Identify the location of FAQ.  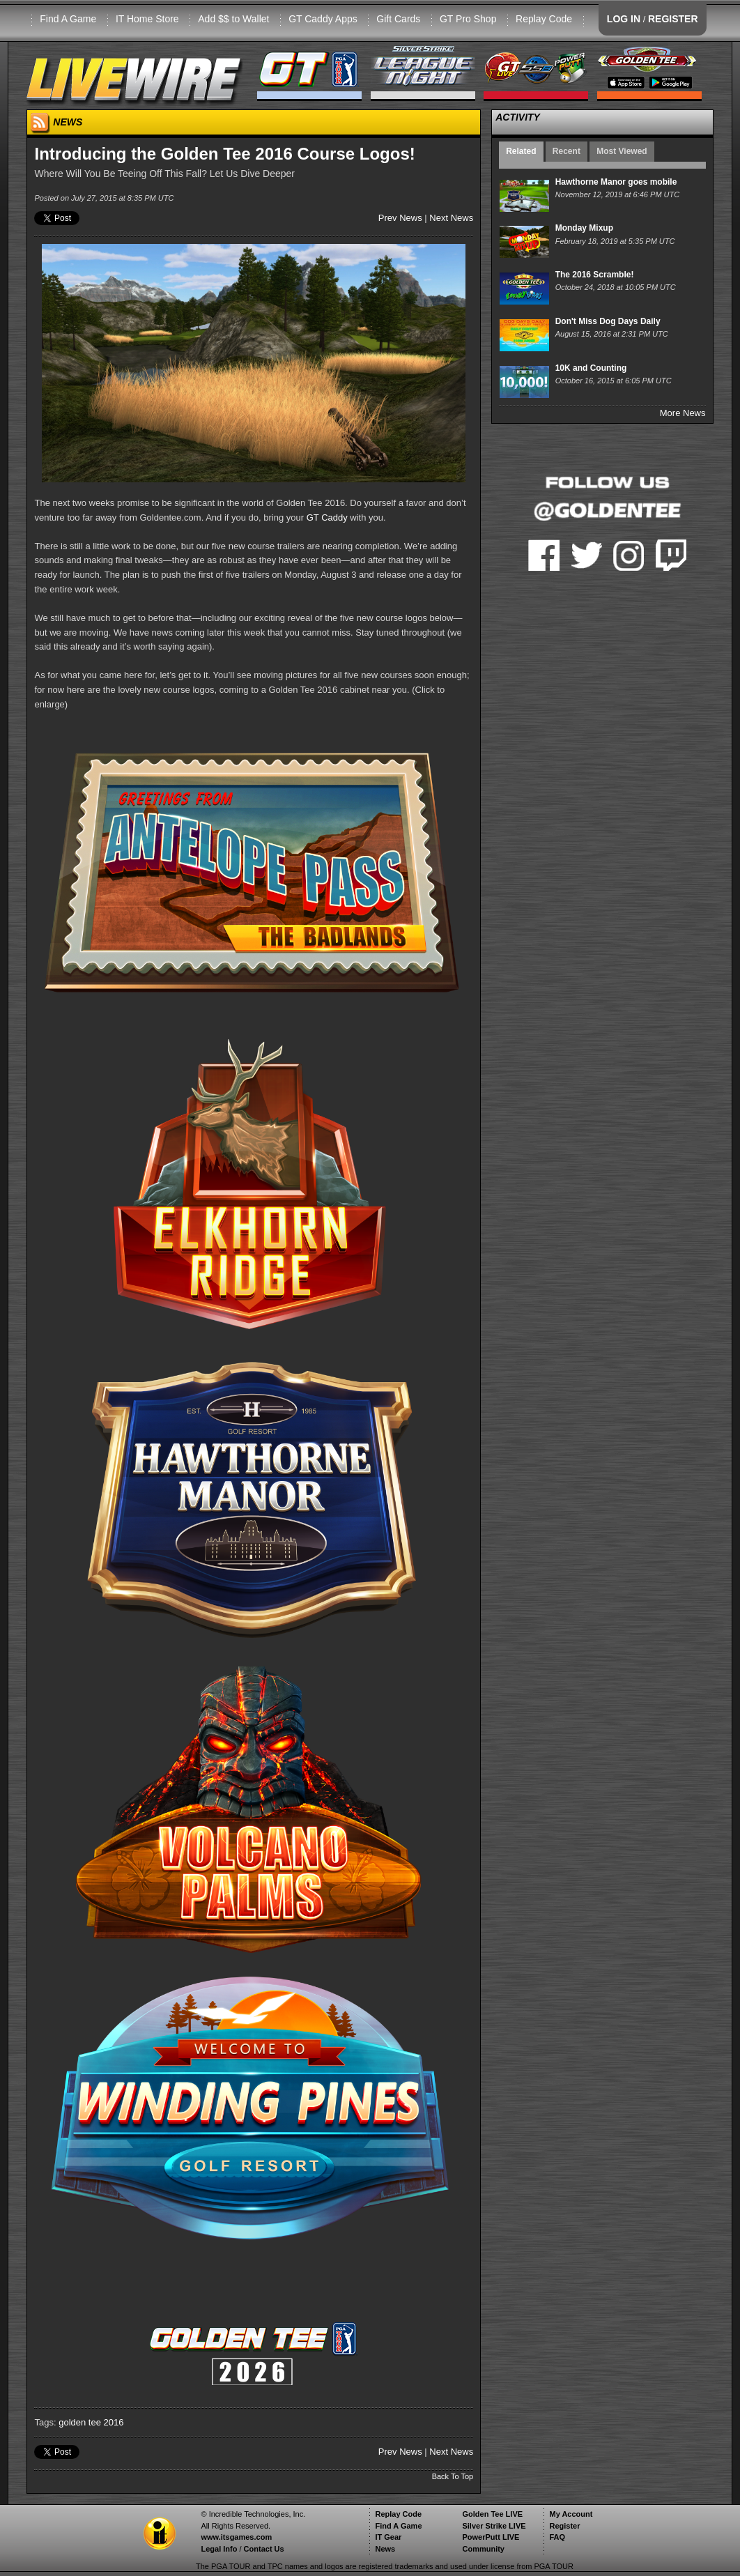
(557, 2537).